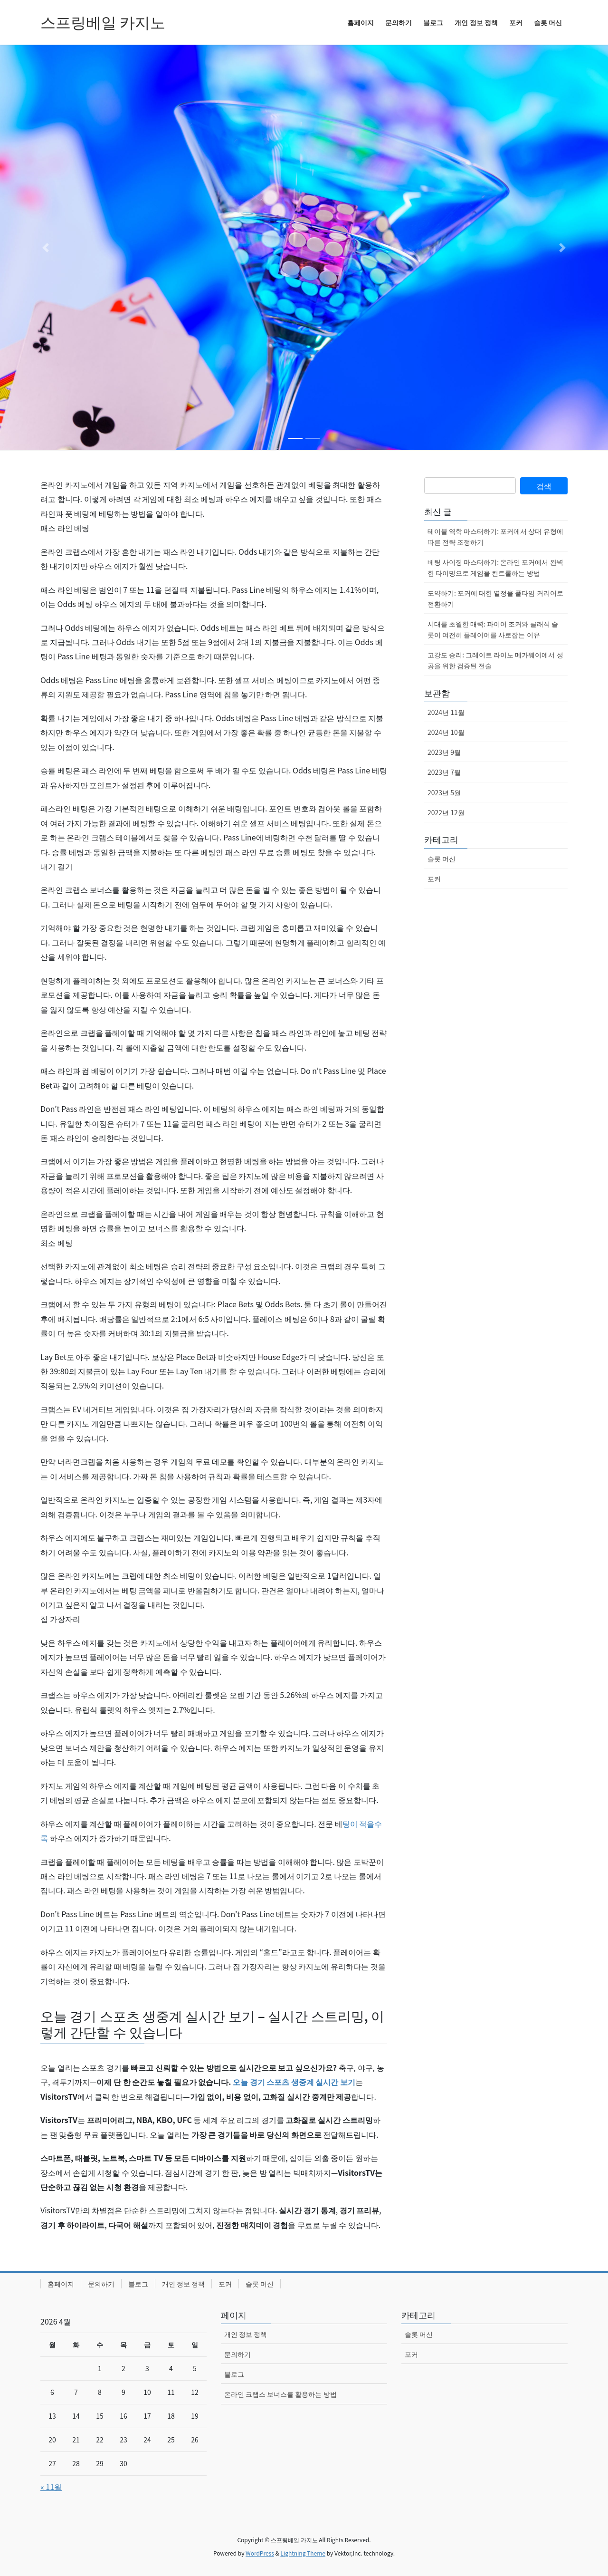 The height and width of the screenshot is (2576, 608). I want to click on 블로그, so click(138, 2283).